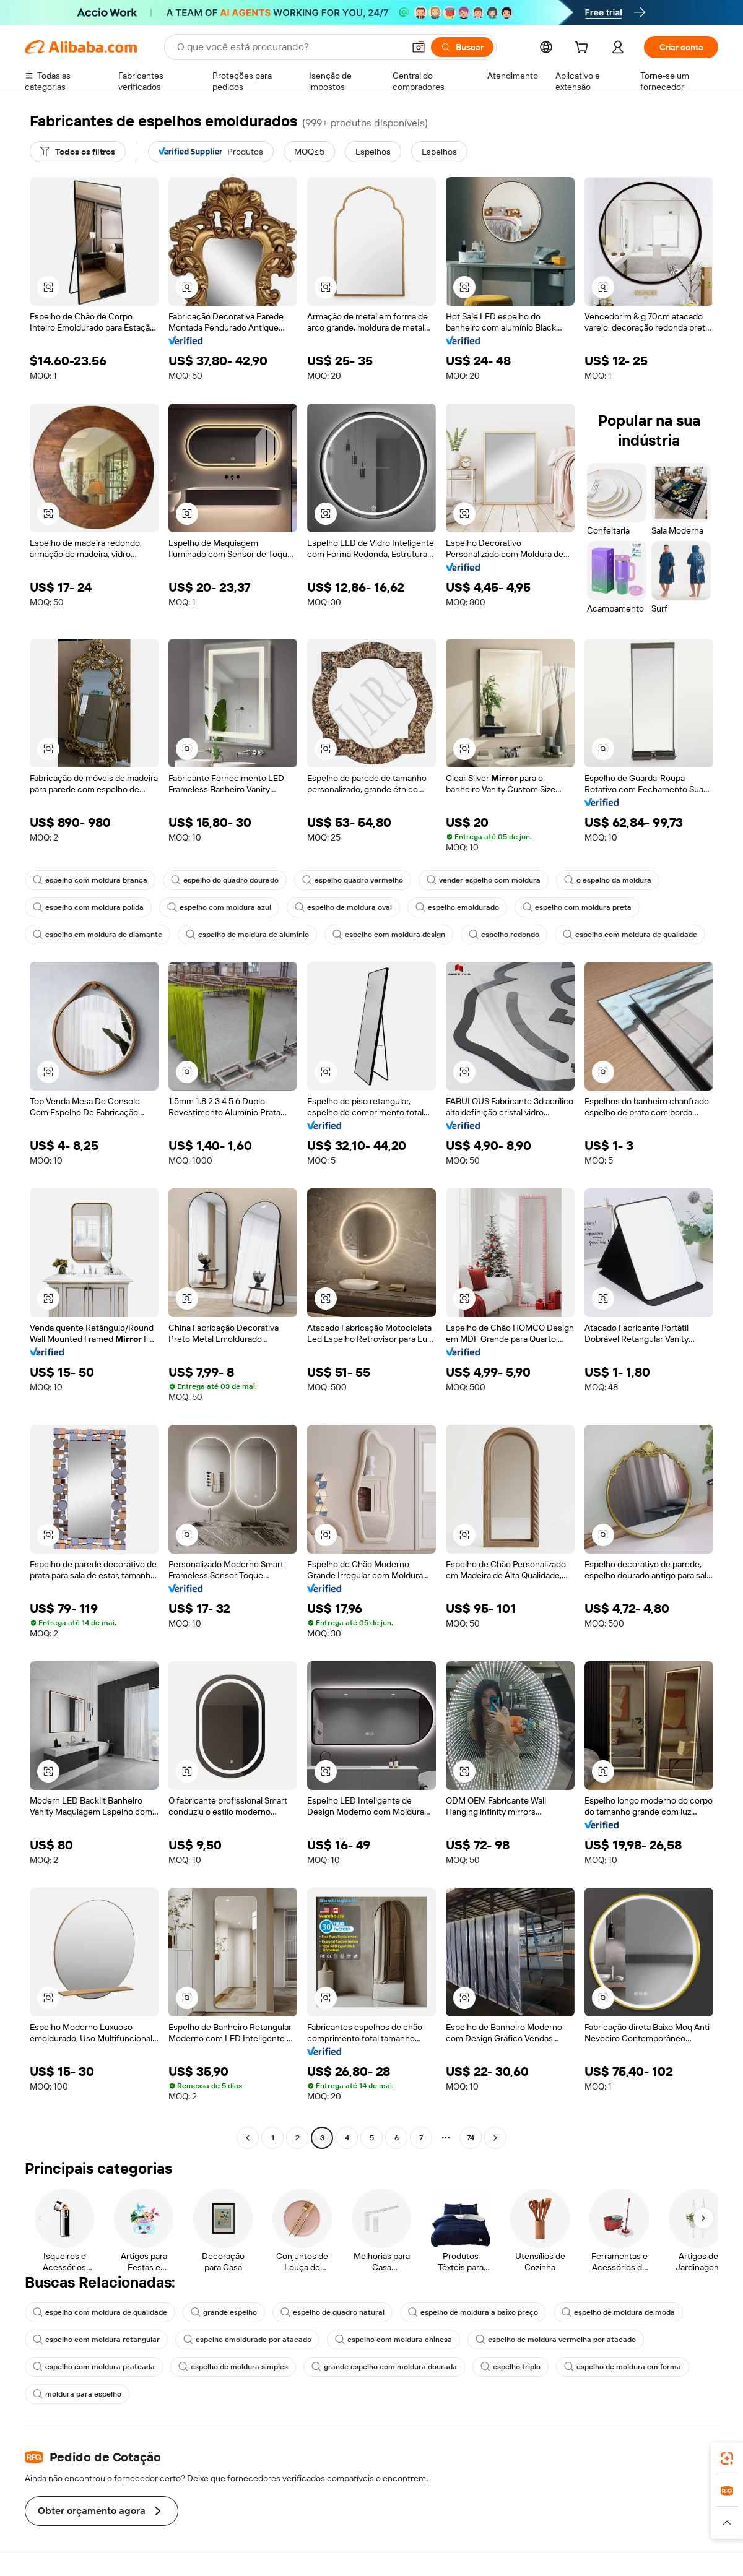 Image resolution: width=743 pixels, height=2576 pixels. What do you see at coordinates (90, 880) in the screenshot?
I see `espelho com moldura branca` at bounding box center [90, 880].